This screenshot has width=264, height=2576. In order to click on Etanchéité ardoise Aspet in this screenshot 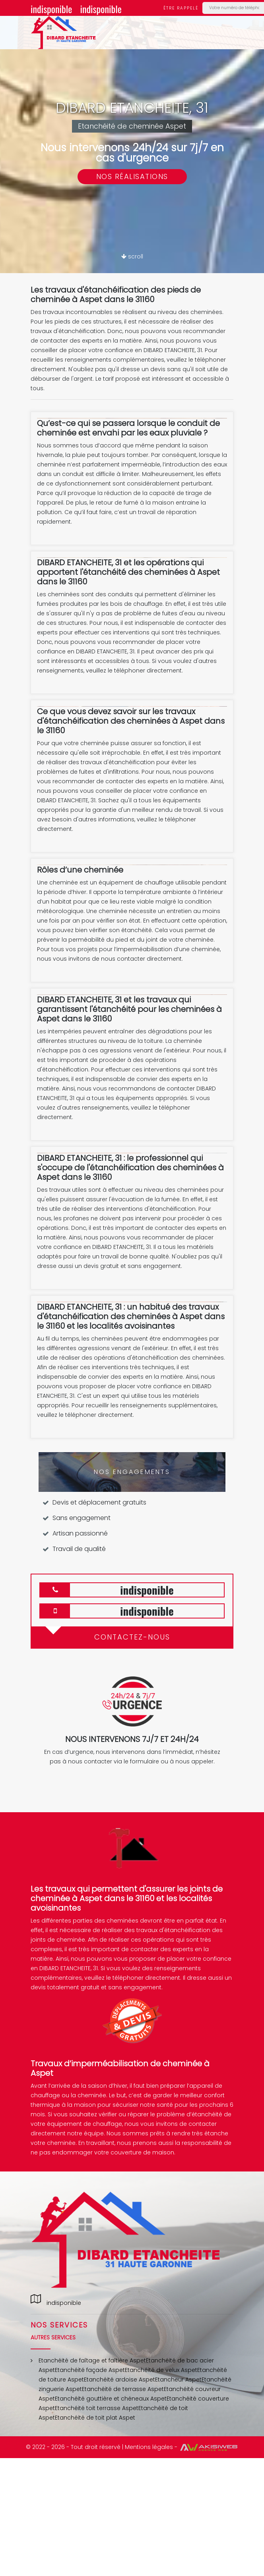, I will do `click(119, 2379)`.